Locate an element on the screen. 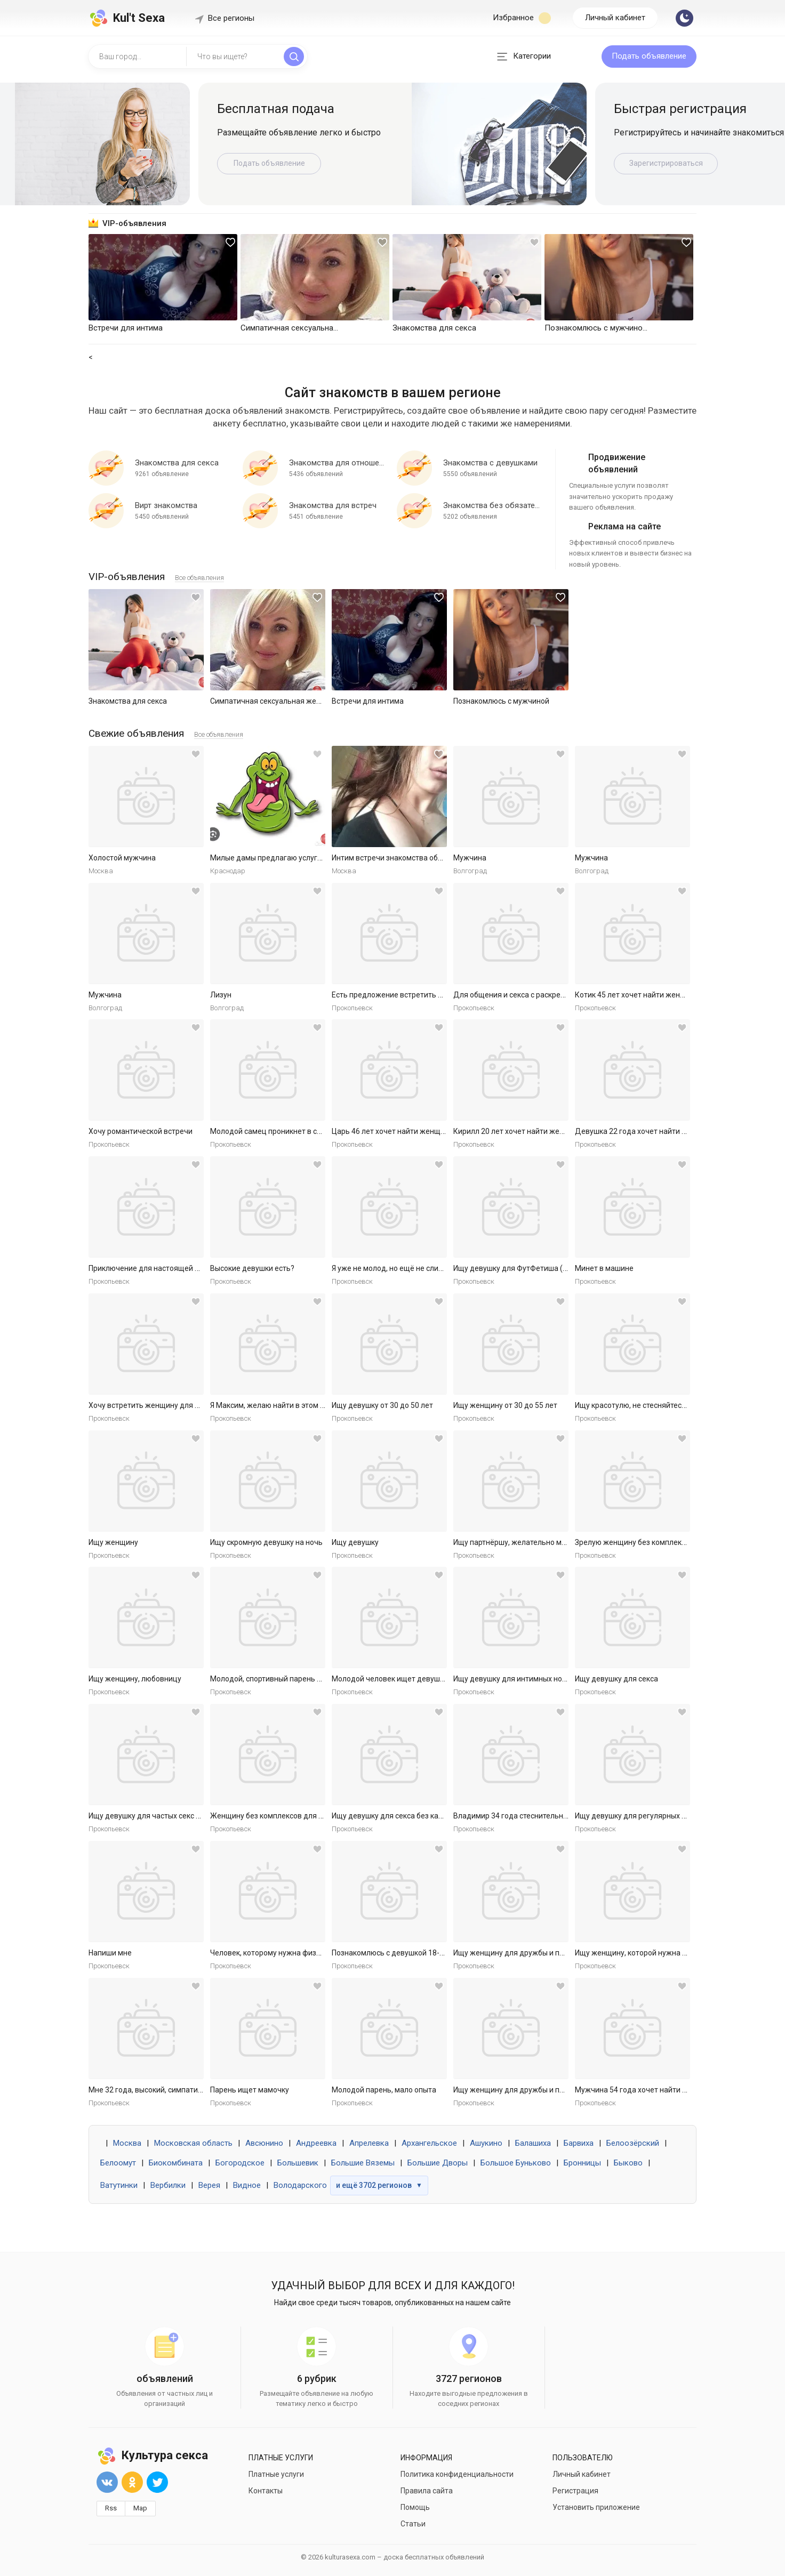 This screenshot has width=785, height=2576. Ашукино is located at coordinates (486, 2143).